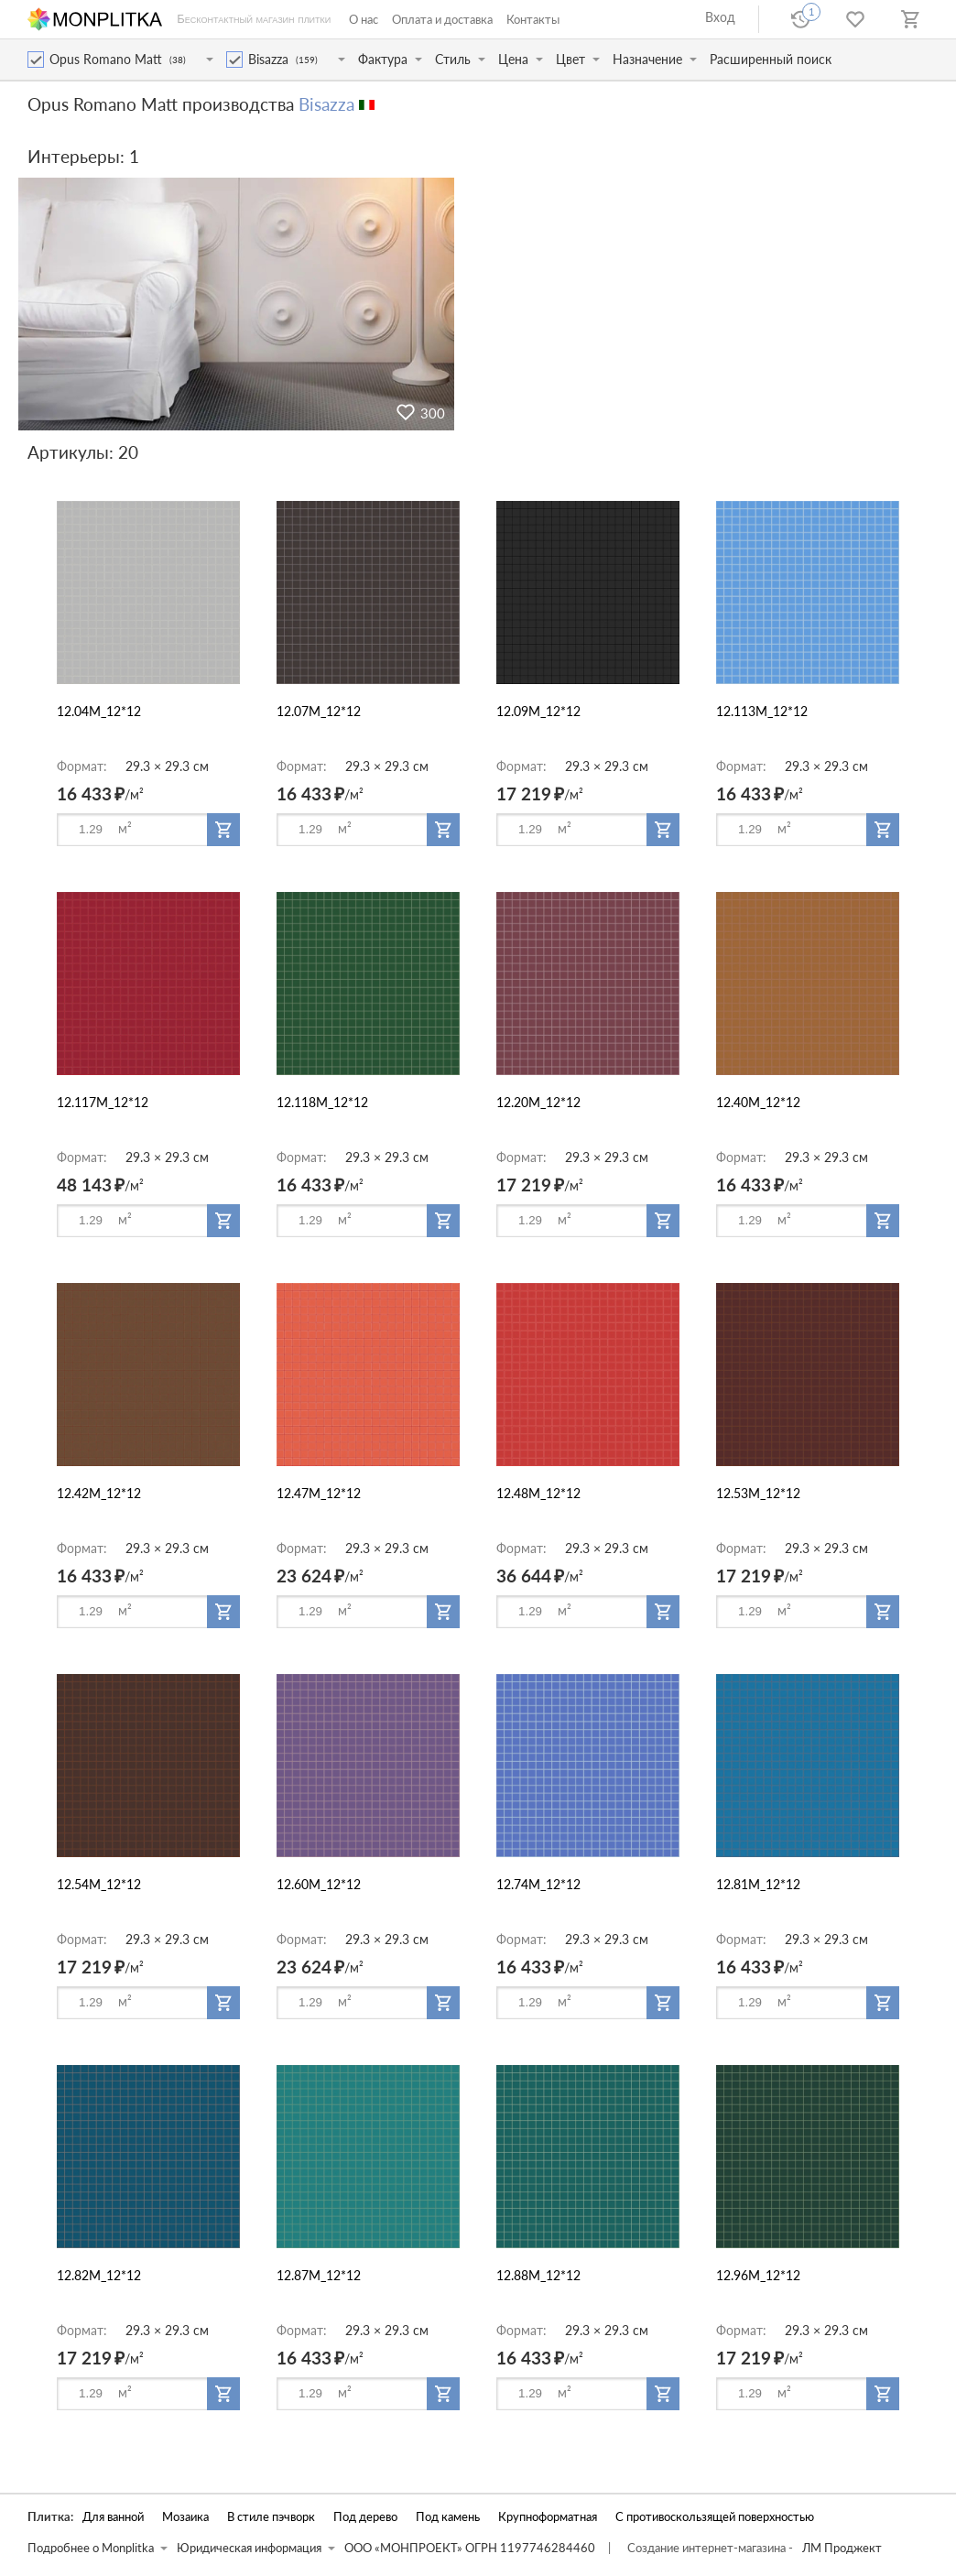  What do you see at coordinates (547, 2517) in the screenshot?
I see `Крупноформатная` at bounding box center [547, 2517].